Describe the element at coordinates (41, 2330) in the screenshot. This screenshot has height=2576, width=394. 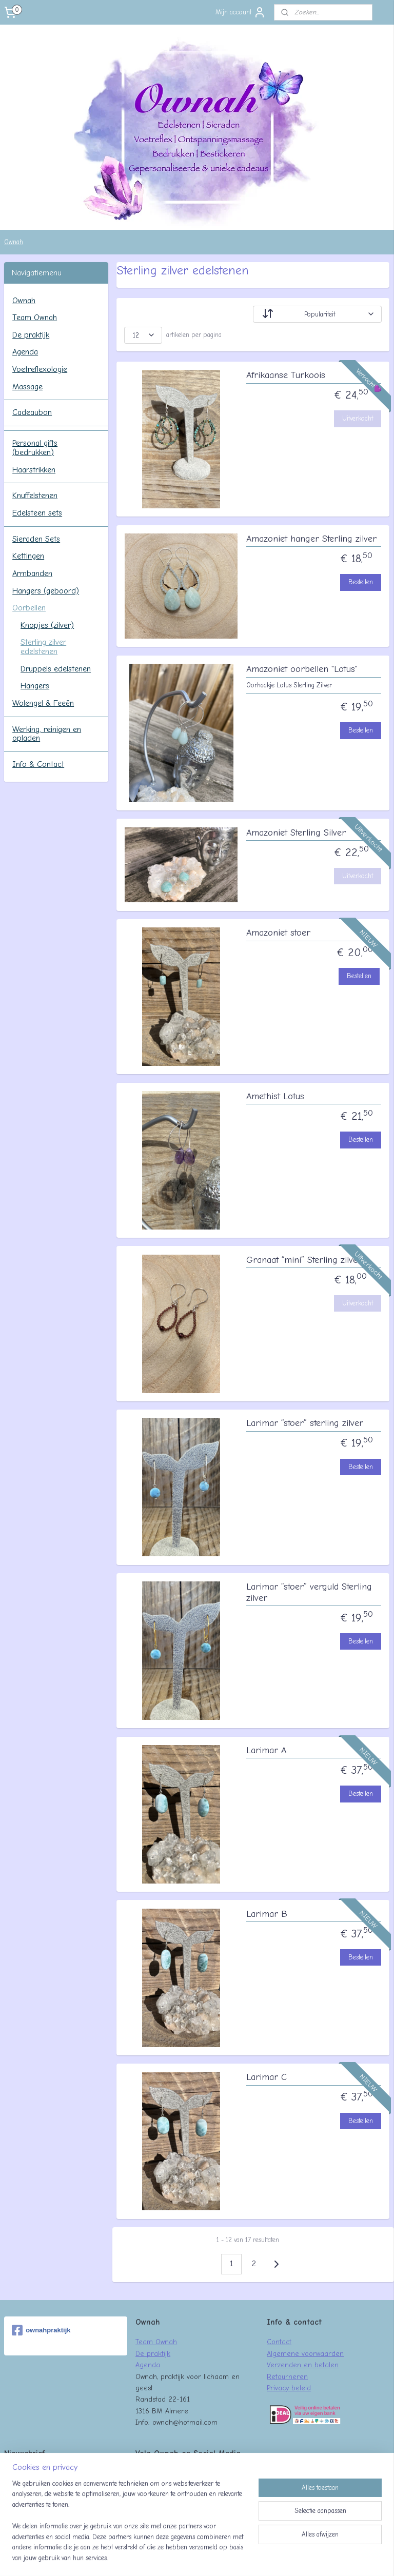
I see `ownahpraktijk` at that location.